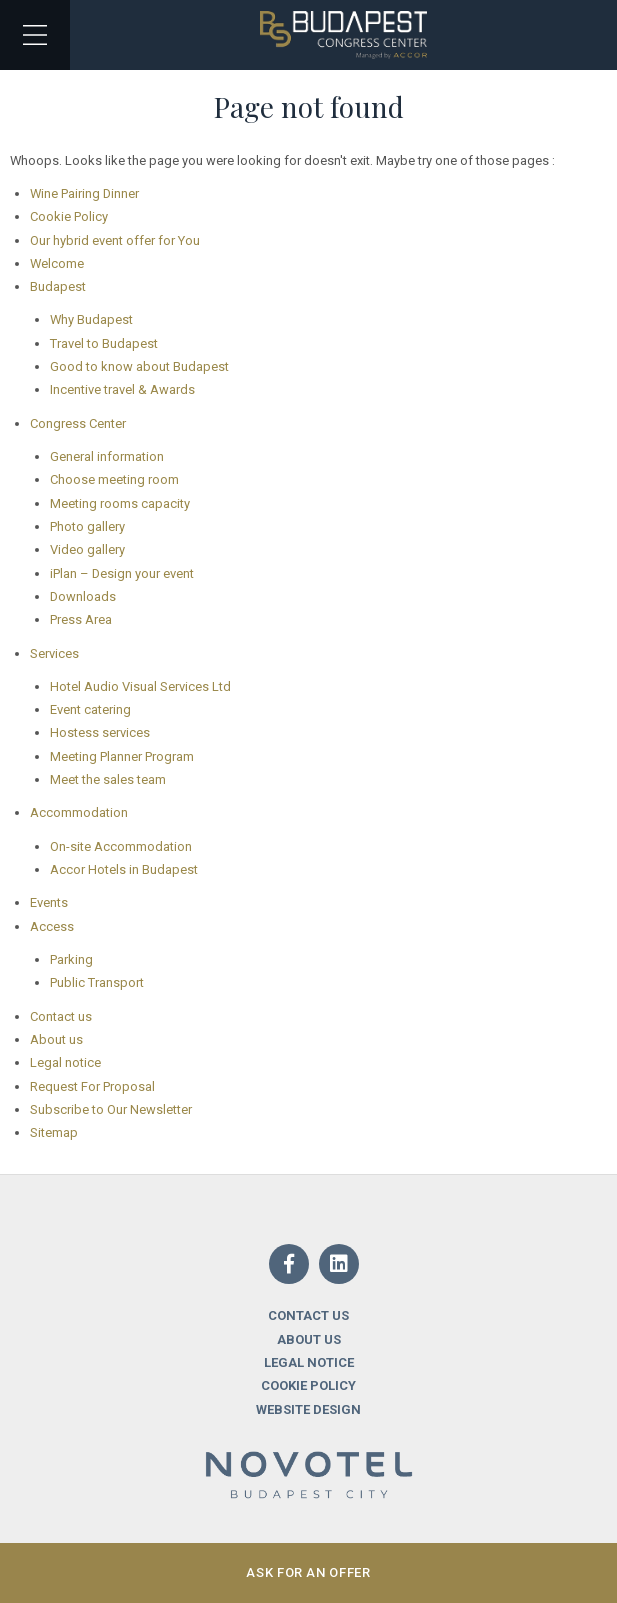 The width and height of the screenshot is (617, 1603). Describe the element at coordinates (308, 1409) in the screenshot. I see `Website design` at that location.